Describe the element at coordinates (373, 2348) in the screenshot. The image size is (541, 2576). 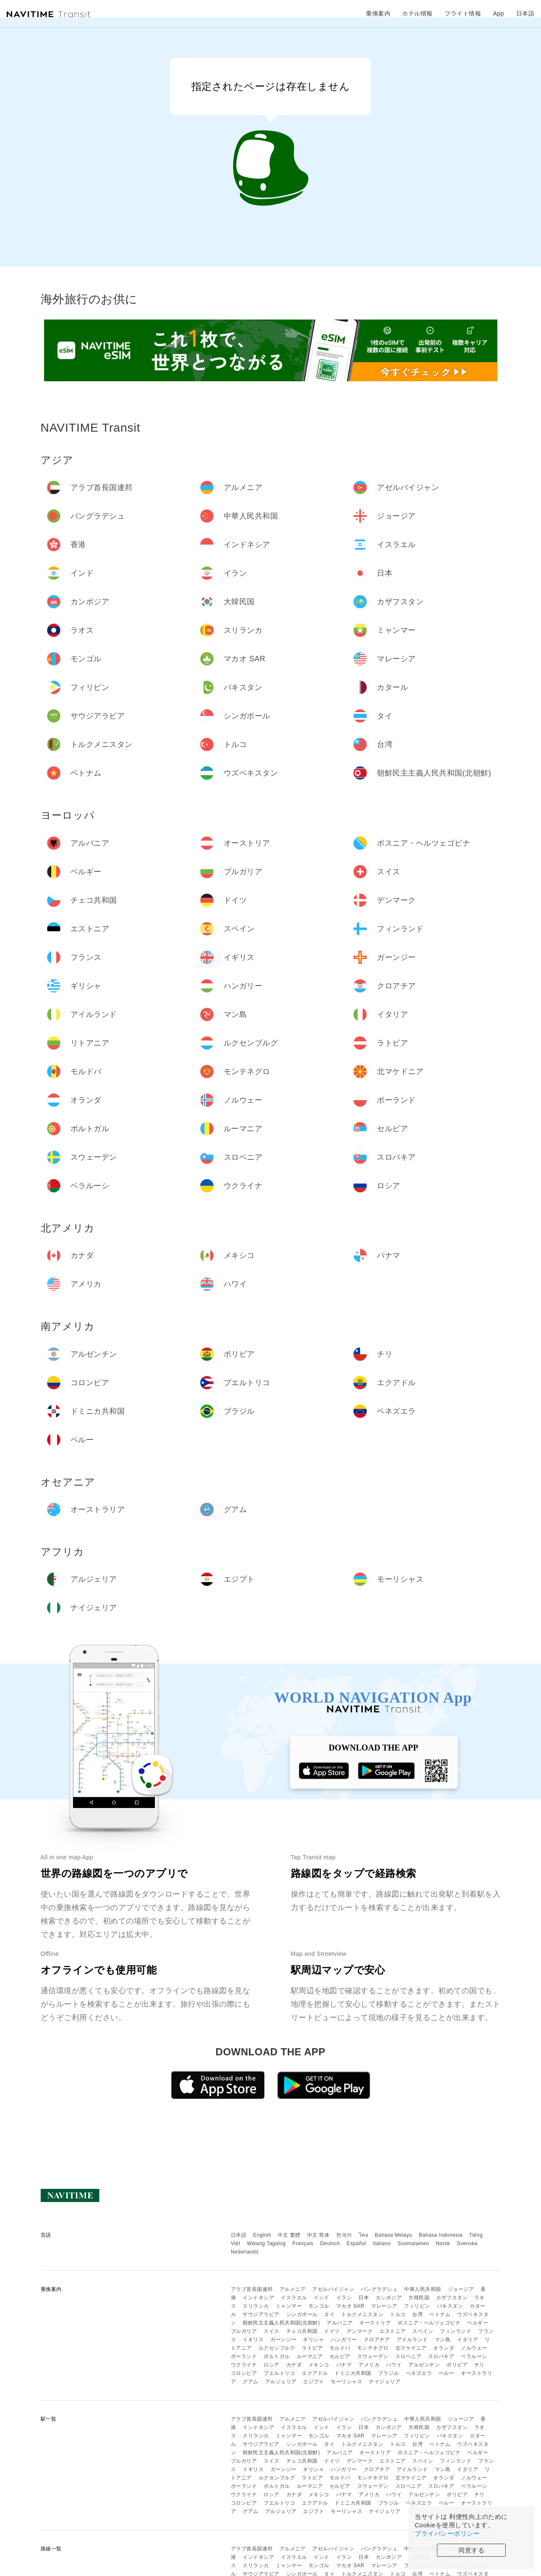
I see `モンテネグロ` at that location.